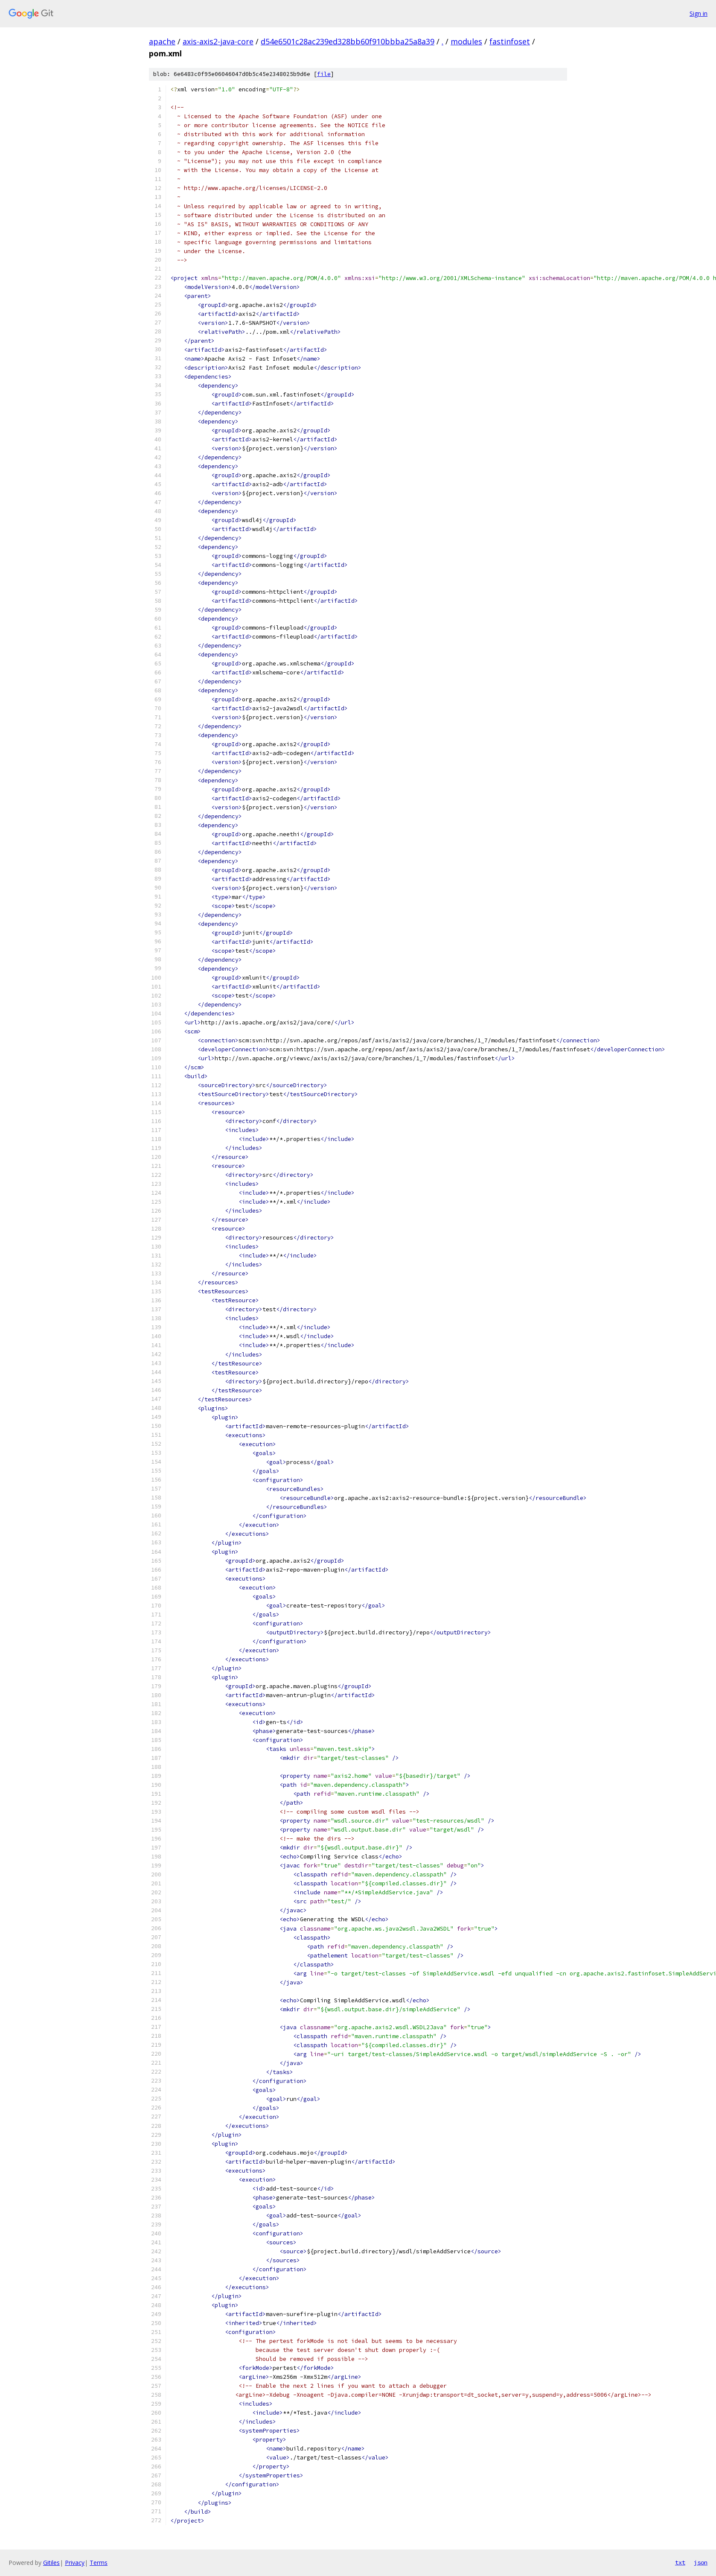 This screenshot has height=2576, width=716. What do you see at coordinates (698, 13) in the screenshot?
I see `Sign in` at bounding box center [698, 13].